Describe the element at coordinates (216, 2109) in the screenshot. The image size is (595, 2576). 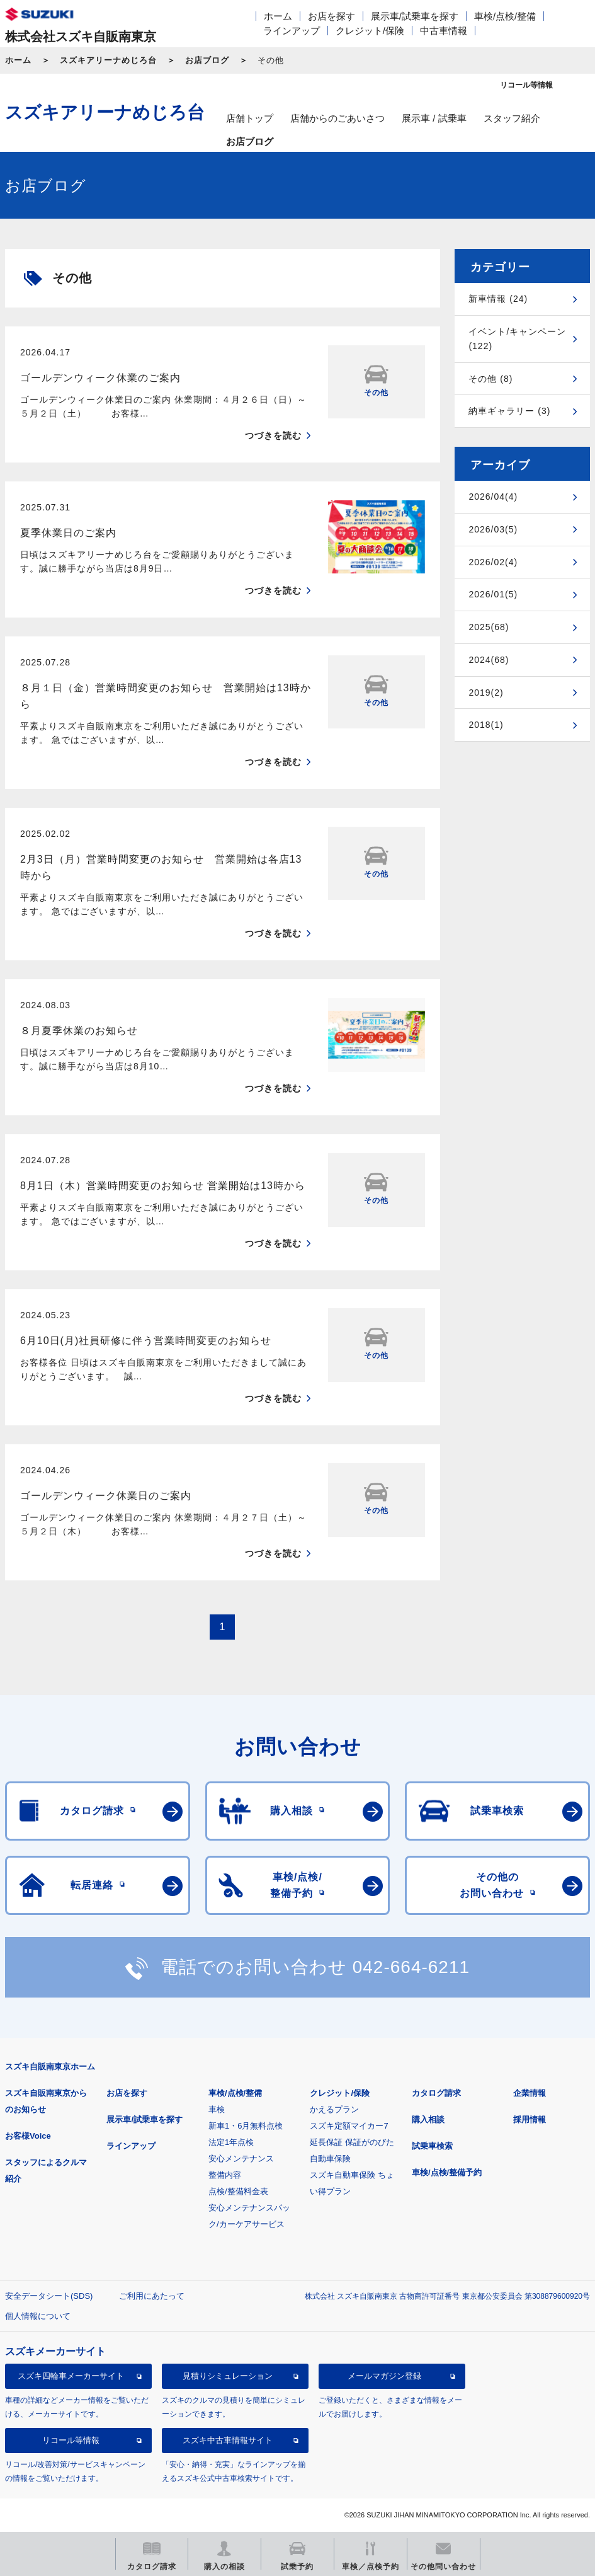
I see `車検` at that location.